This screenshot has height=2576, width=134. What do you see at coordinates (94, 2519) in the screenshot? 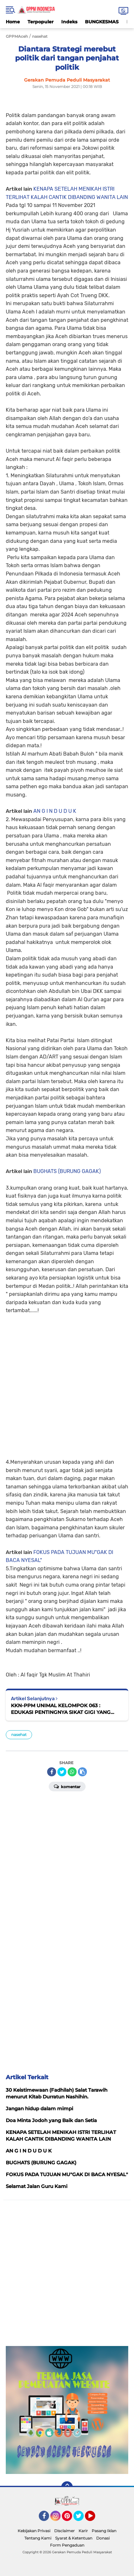
I see `YouTube` at bounding box center [94, 2519].